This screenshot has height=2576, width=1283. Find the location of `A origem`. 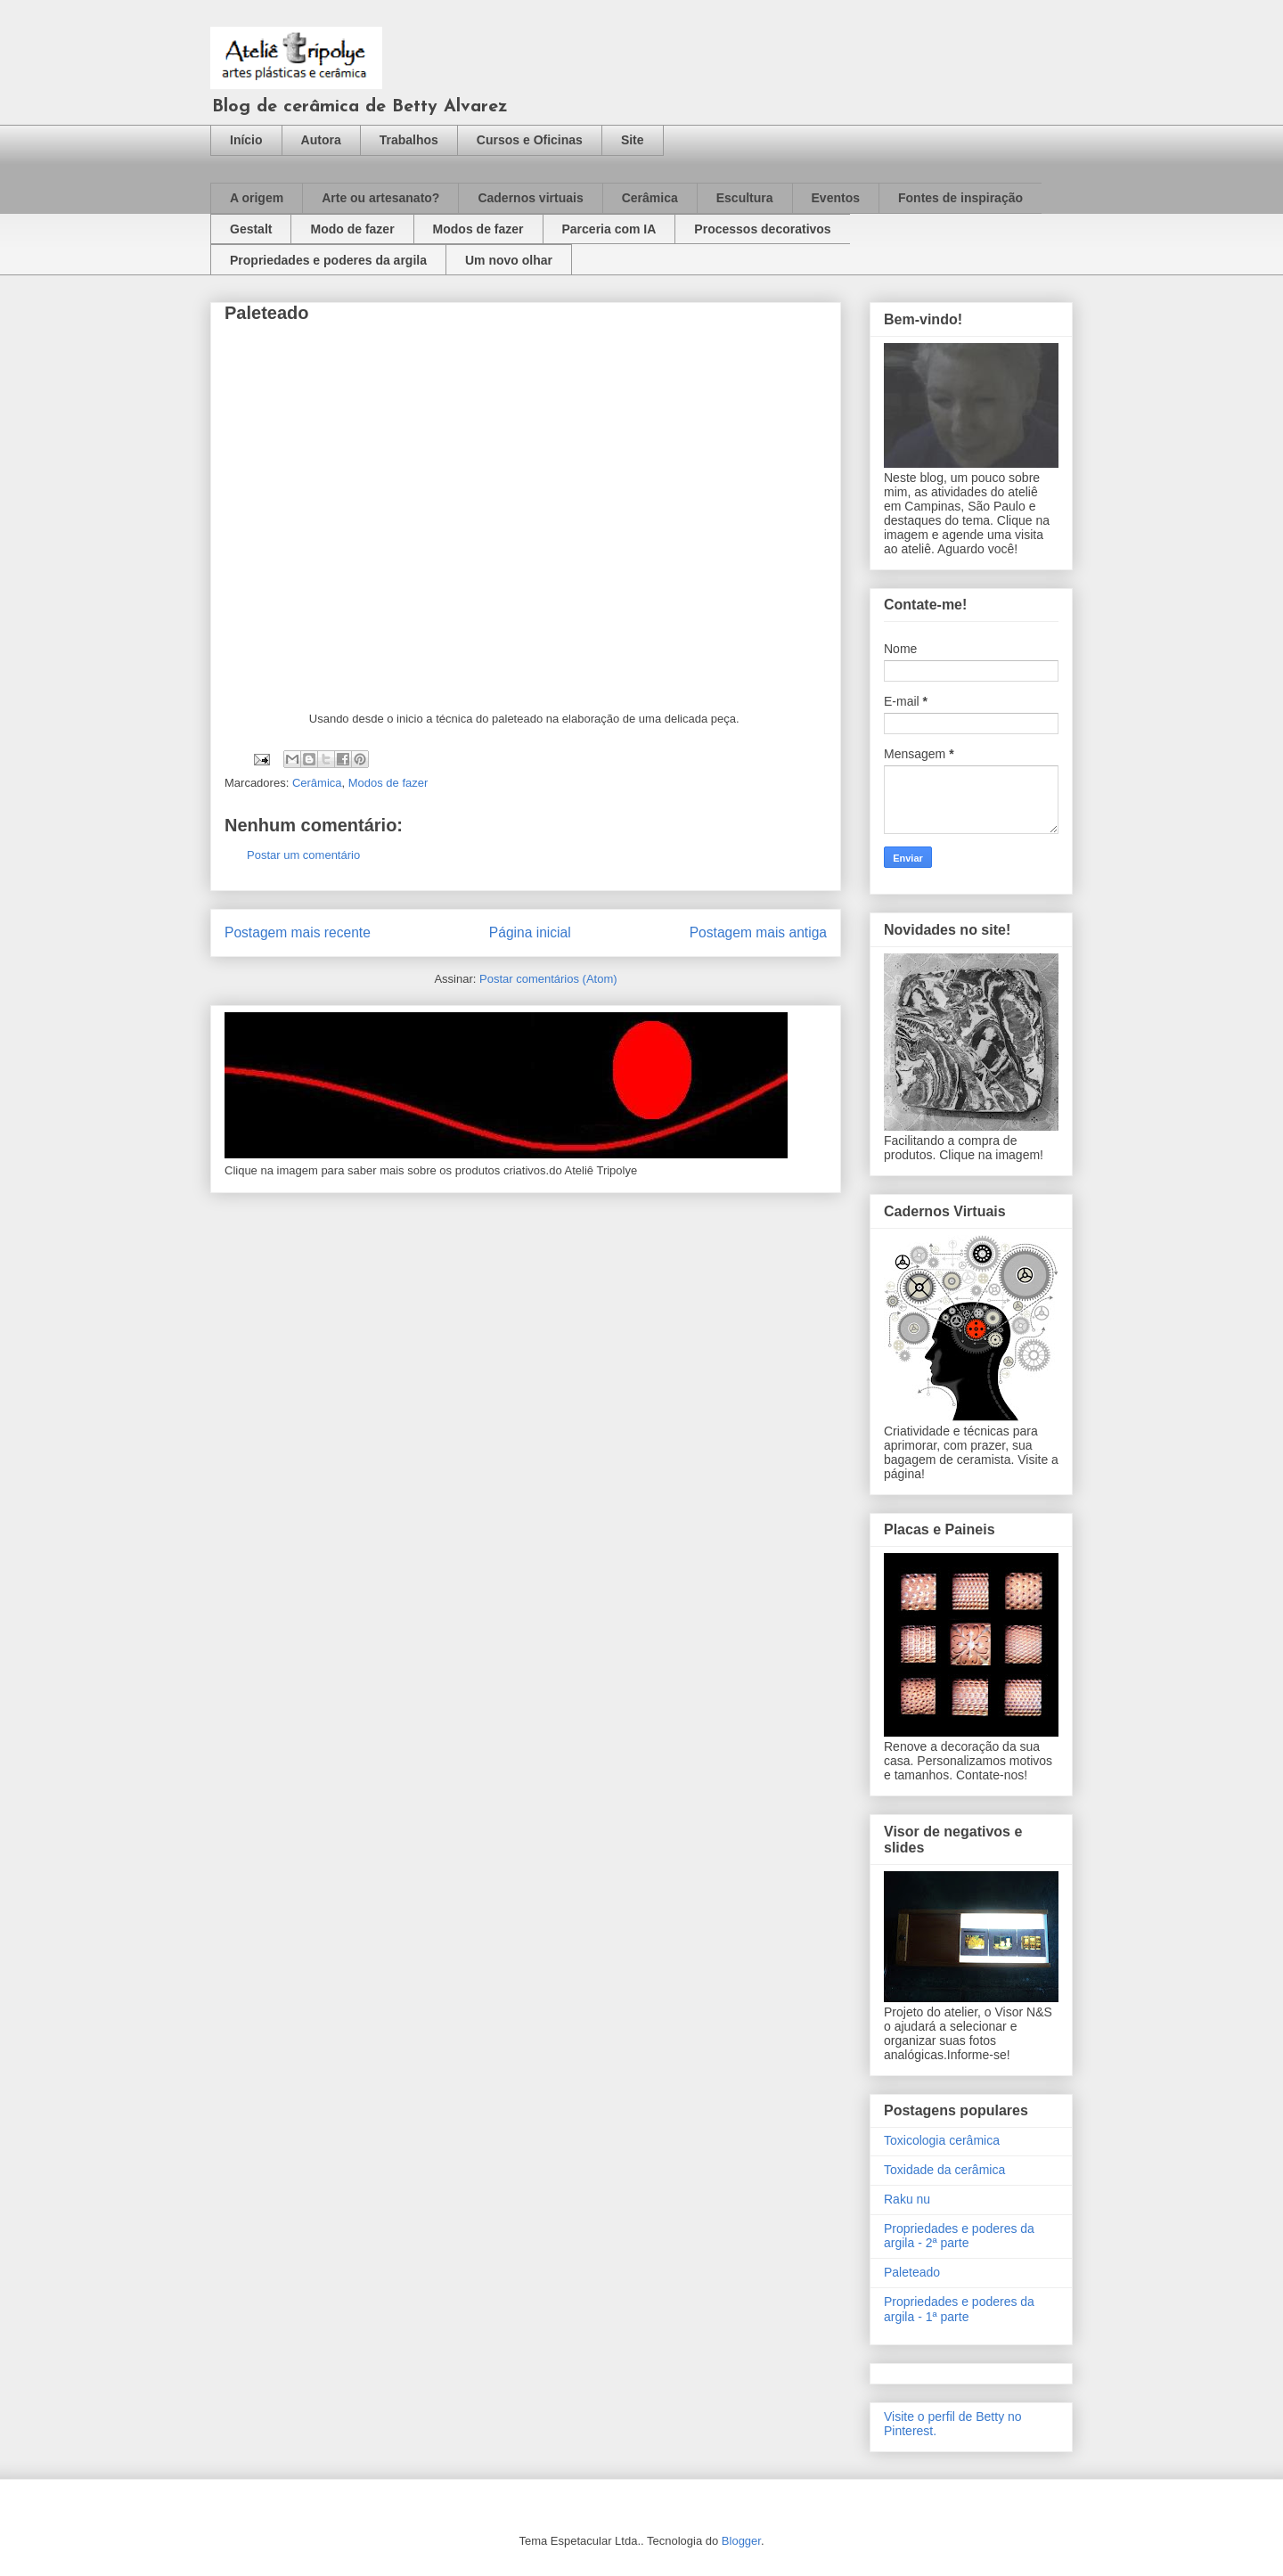

A origem is located at coordinates (256, 198).